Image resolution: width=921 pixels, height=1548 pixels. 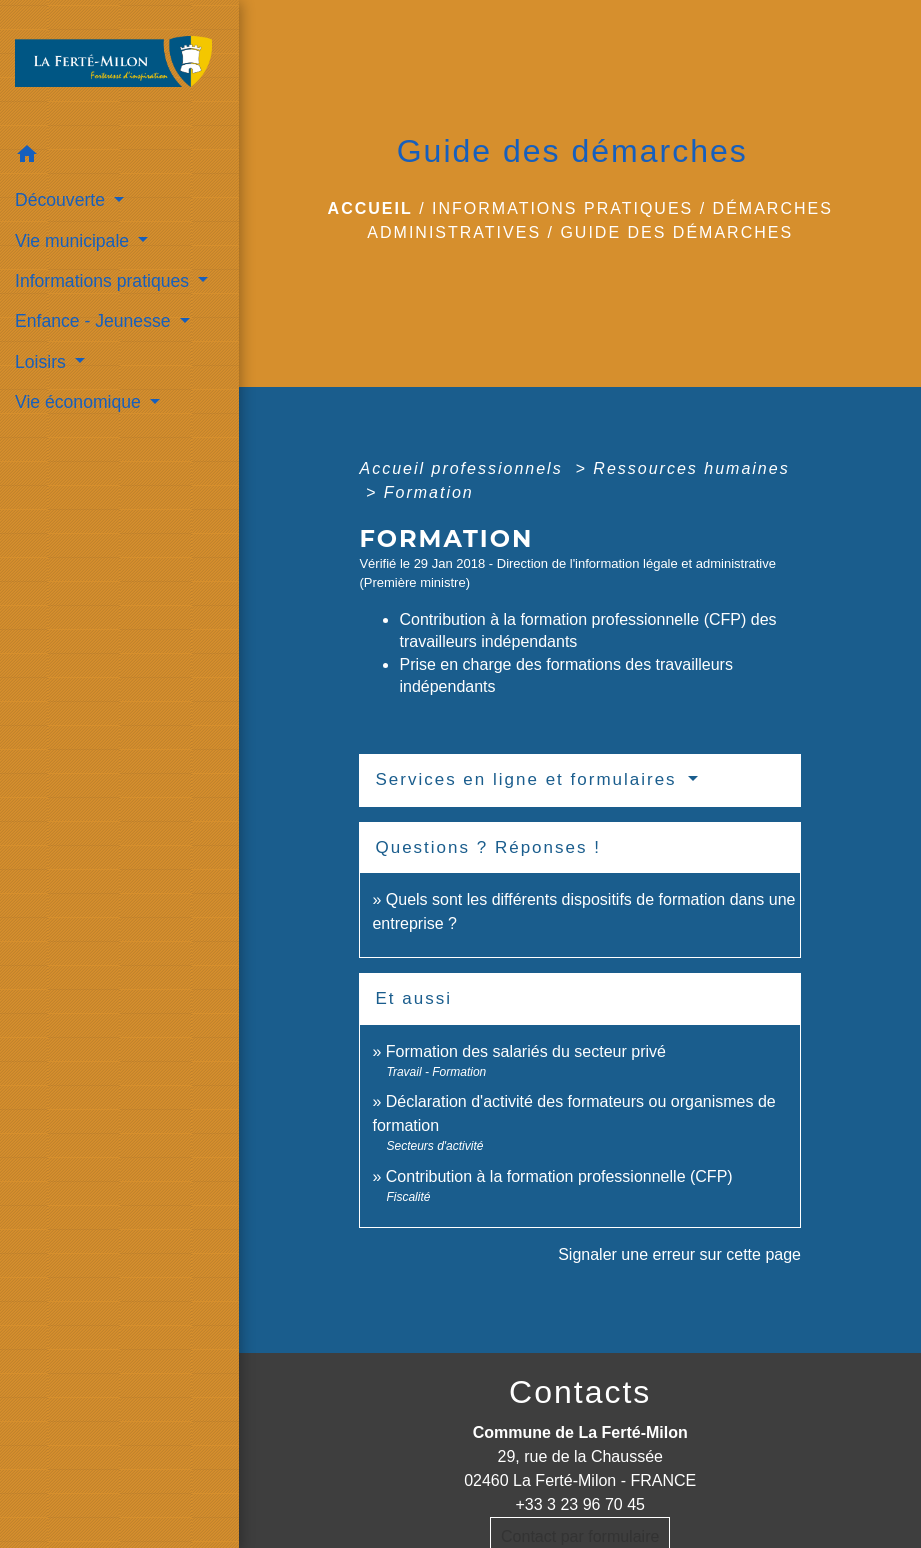 What do you see at coordinates (676, 232) in the screenshot?
I see `Guide des démarches` at bounding box center [676, 232].